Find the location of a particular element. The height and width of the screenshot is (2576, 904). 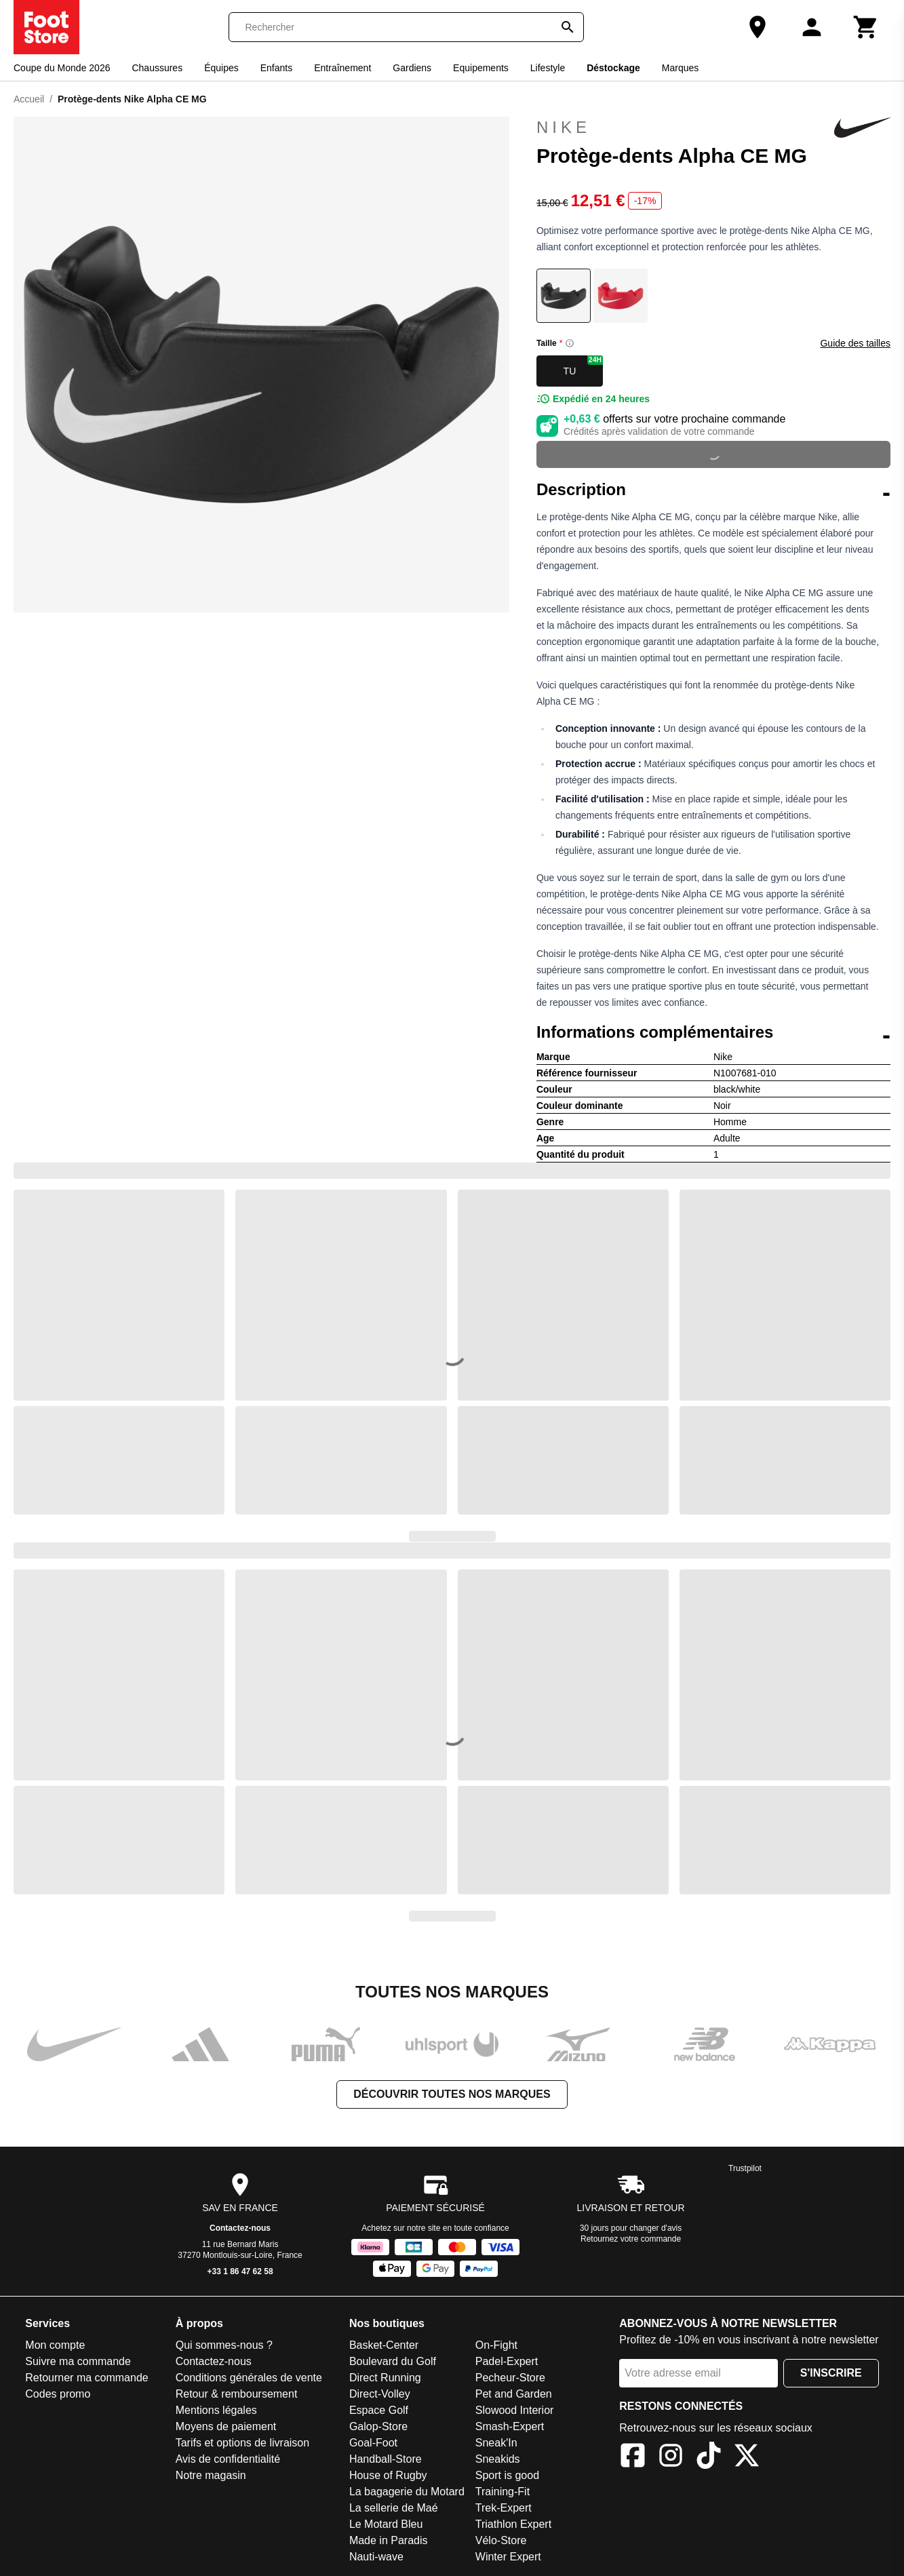

Pet and Garden is located at coordinates (513, 2394).